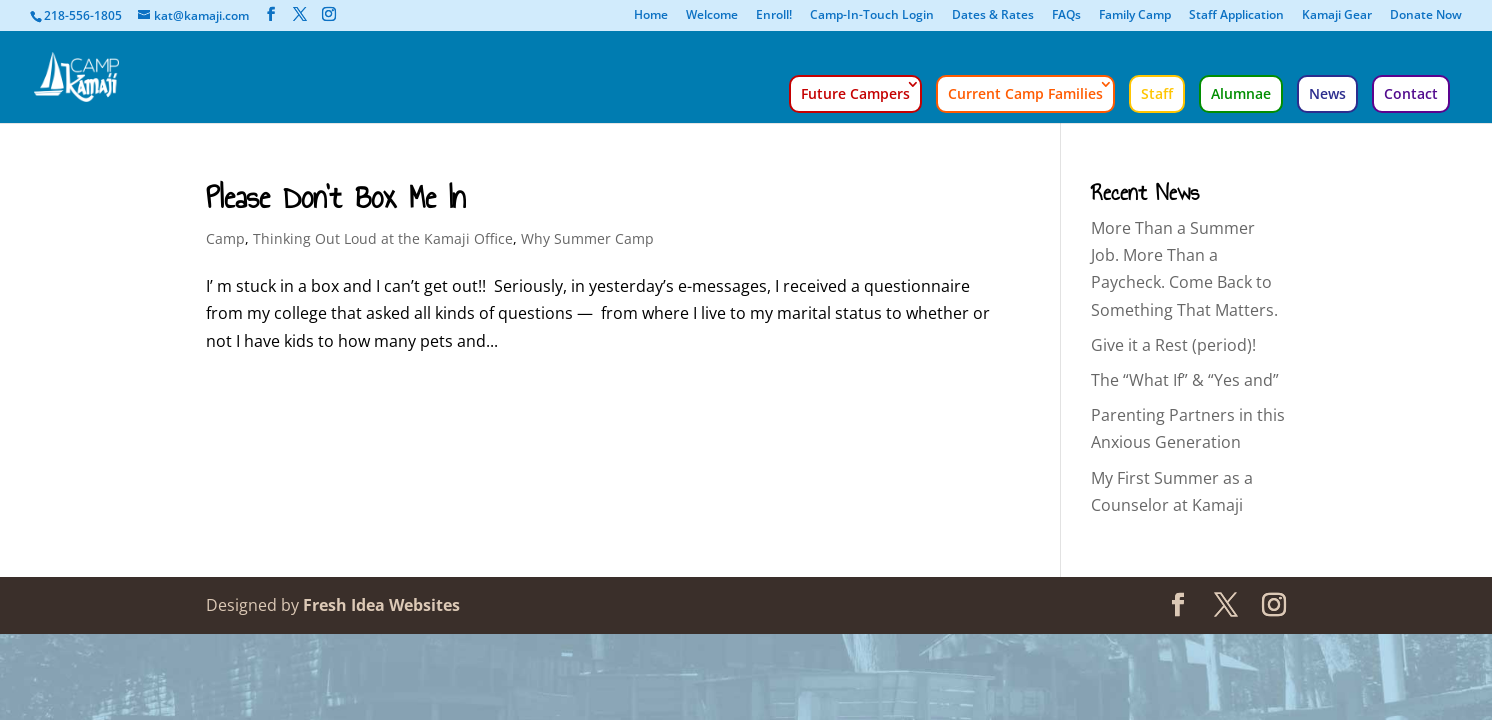  Describe the element at coordinates (1411, 93) in the screenshot. I see `Contact` at that location.